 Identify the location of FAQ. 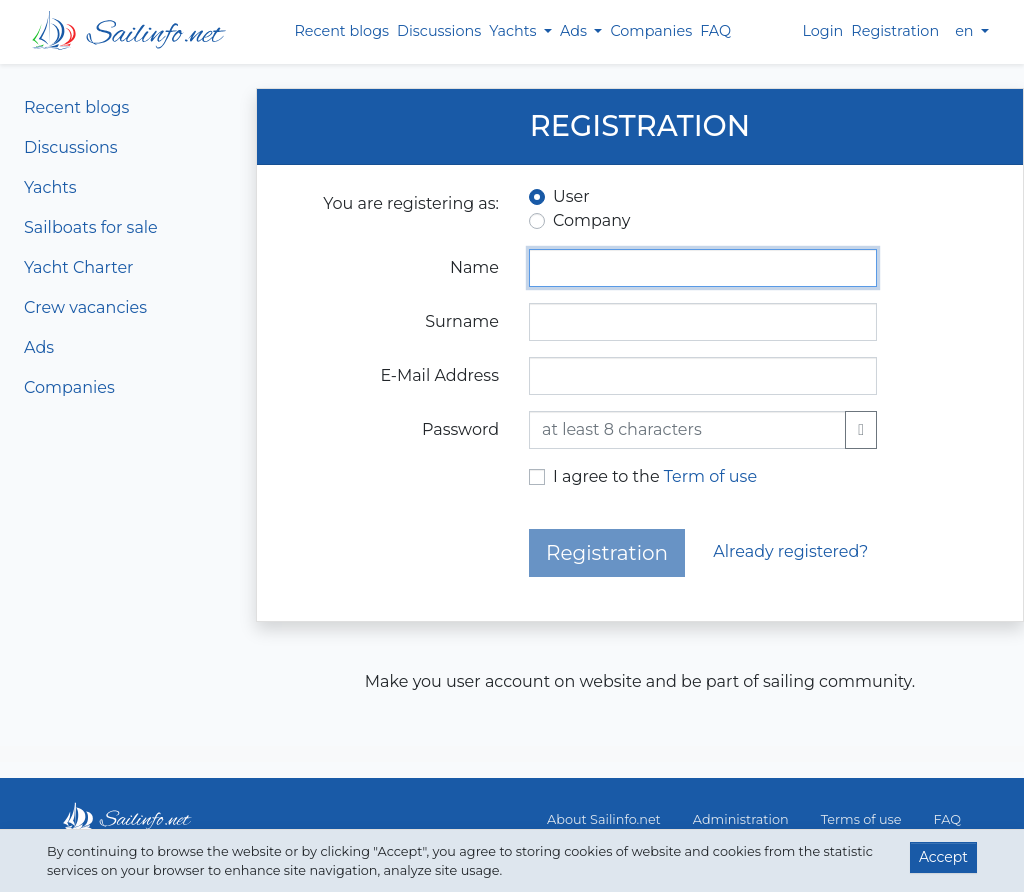
(715, 31).